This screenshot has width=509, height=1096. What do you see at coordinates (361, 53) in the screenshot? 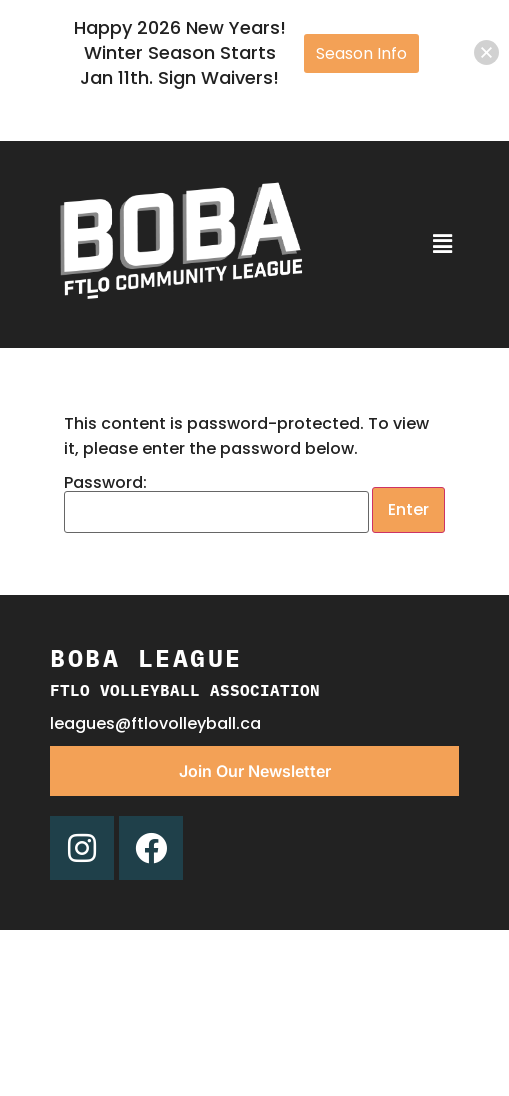
I see `Season Info` at bounding box center [361, 53].